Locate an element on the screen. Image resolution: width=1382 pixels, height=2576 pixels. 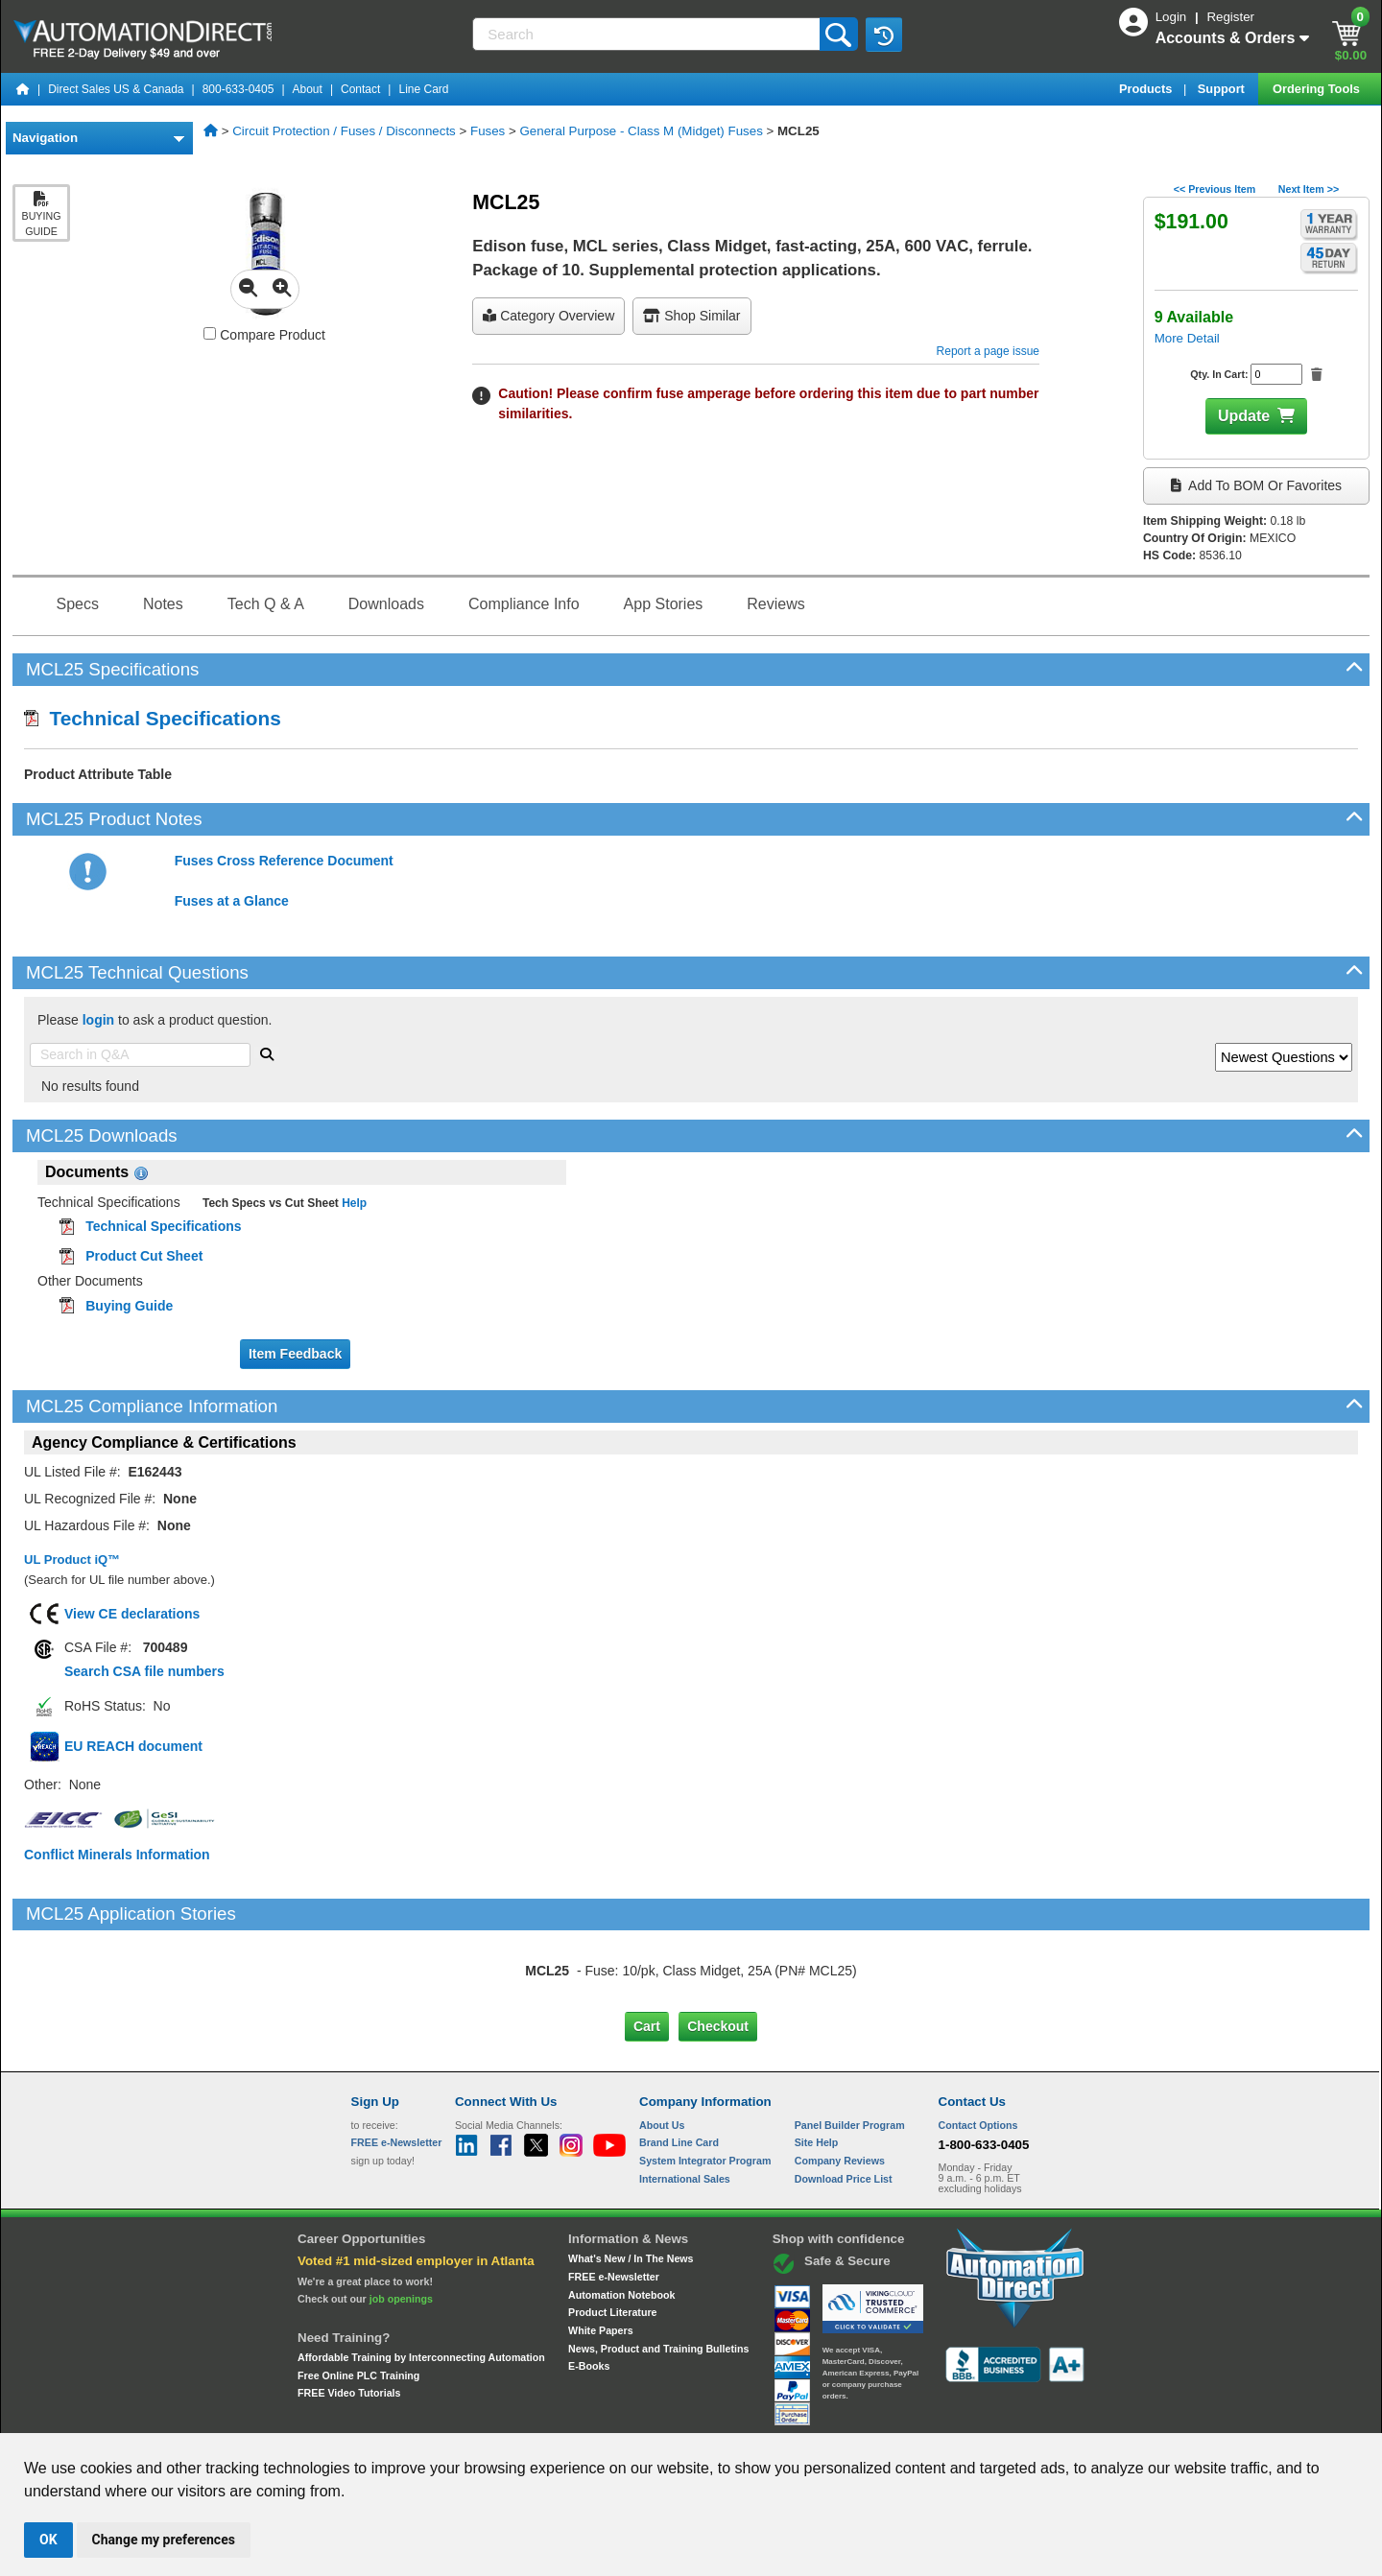
White Papers is located at coordinates (600, 2250).